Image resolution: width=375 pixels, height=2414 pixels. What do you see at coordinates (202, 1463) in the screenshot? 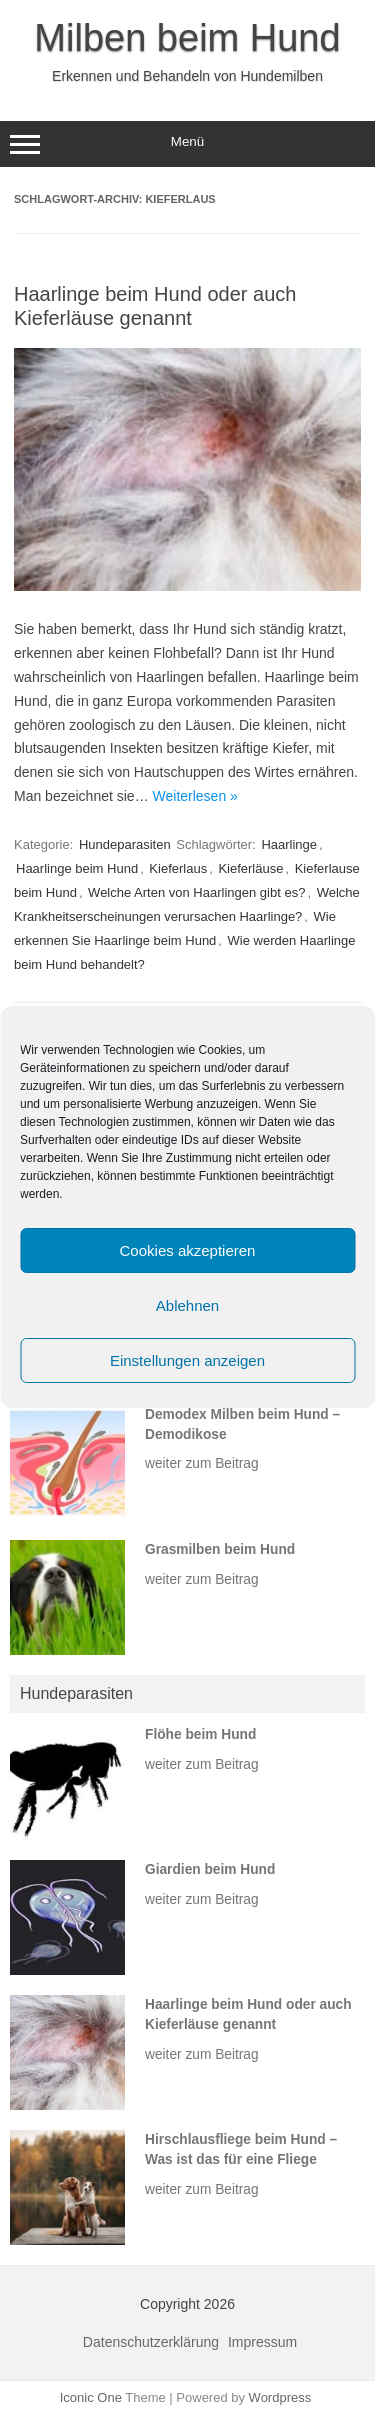
I see `weiter zum Beitrag` at bounding box center [202, 1463].